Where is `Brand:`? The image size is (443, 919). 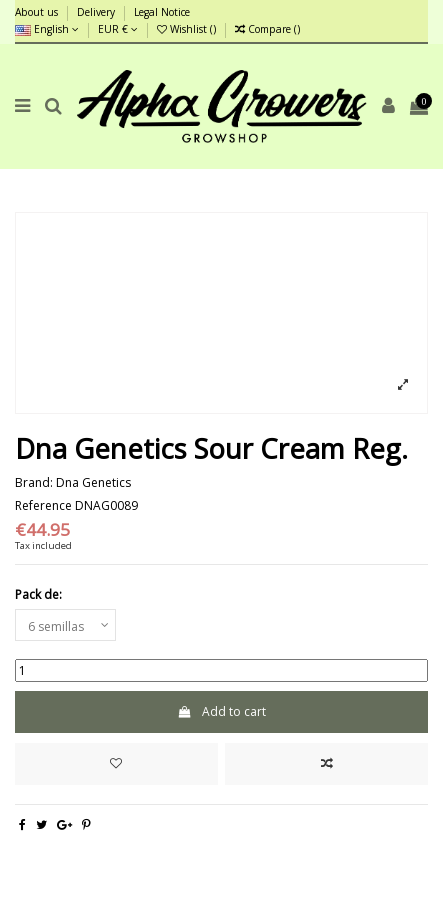
Brand: is located at coordinates (34, 483).